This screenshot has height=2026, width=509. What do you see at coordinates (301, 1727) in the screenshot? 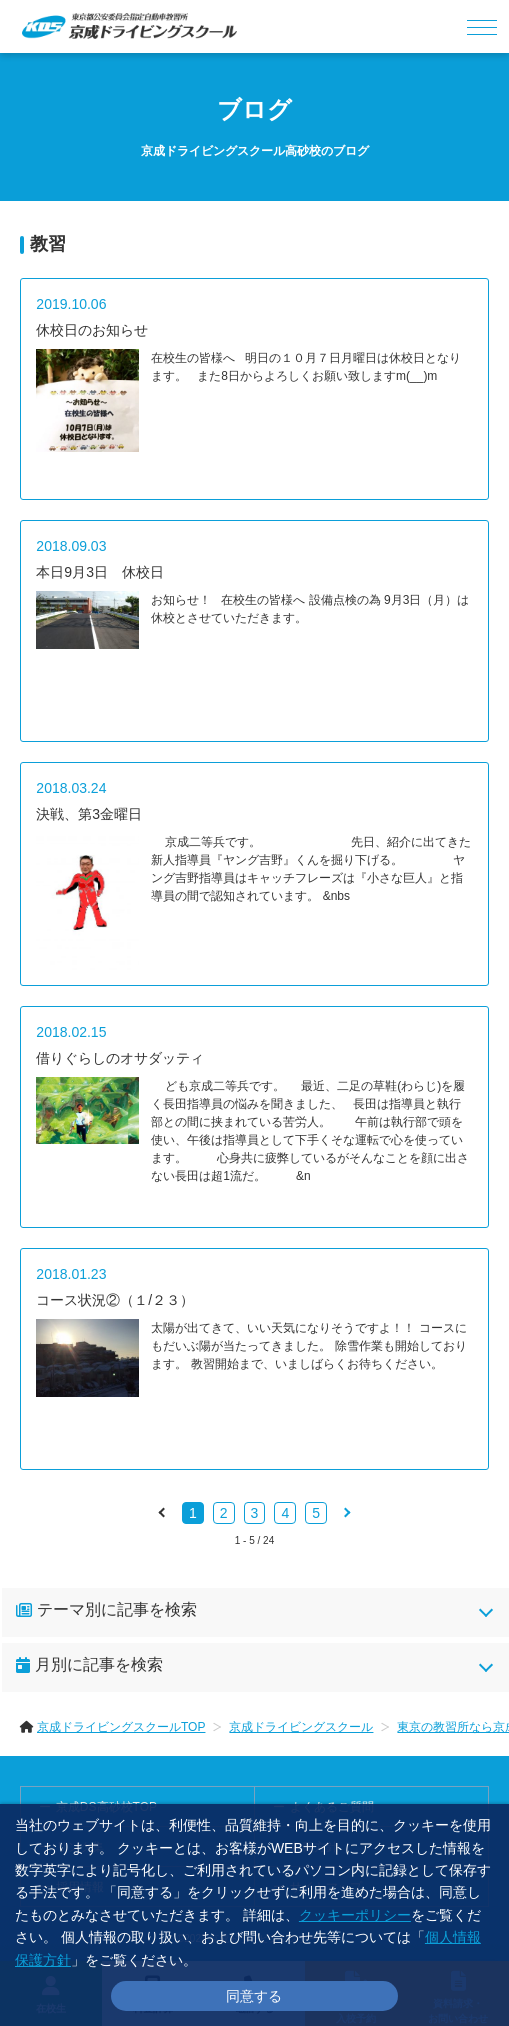
I see `京成ドライビングスクール` at bounding box center [301, 1727].